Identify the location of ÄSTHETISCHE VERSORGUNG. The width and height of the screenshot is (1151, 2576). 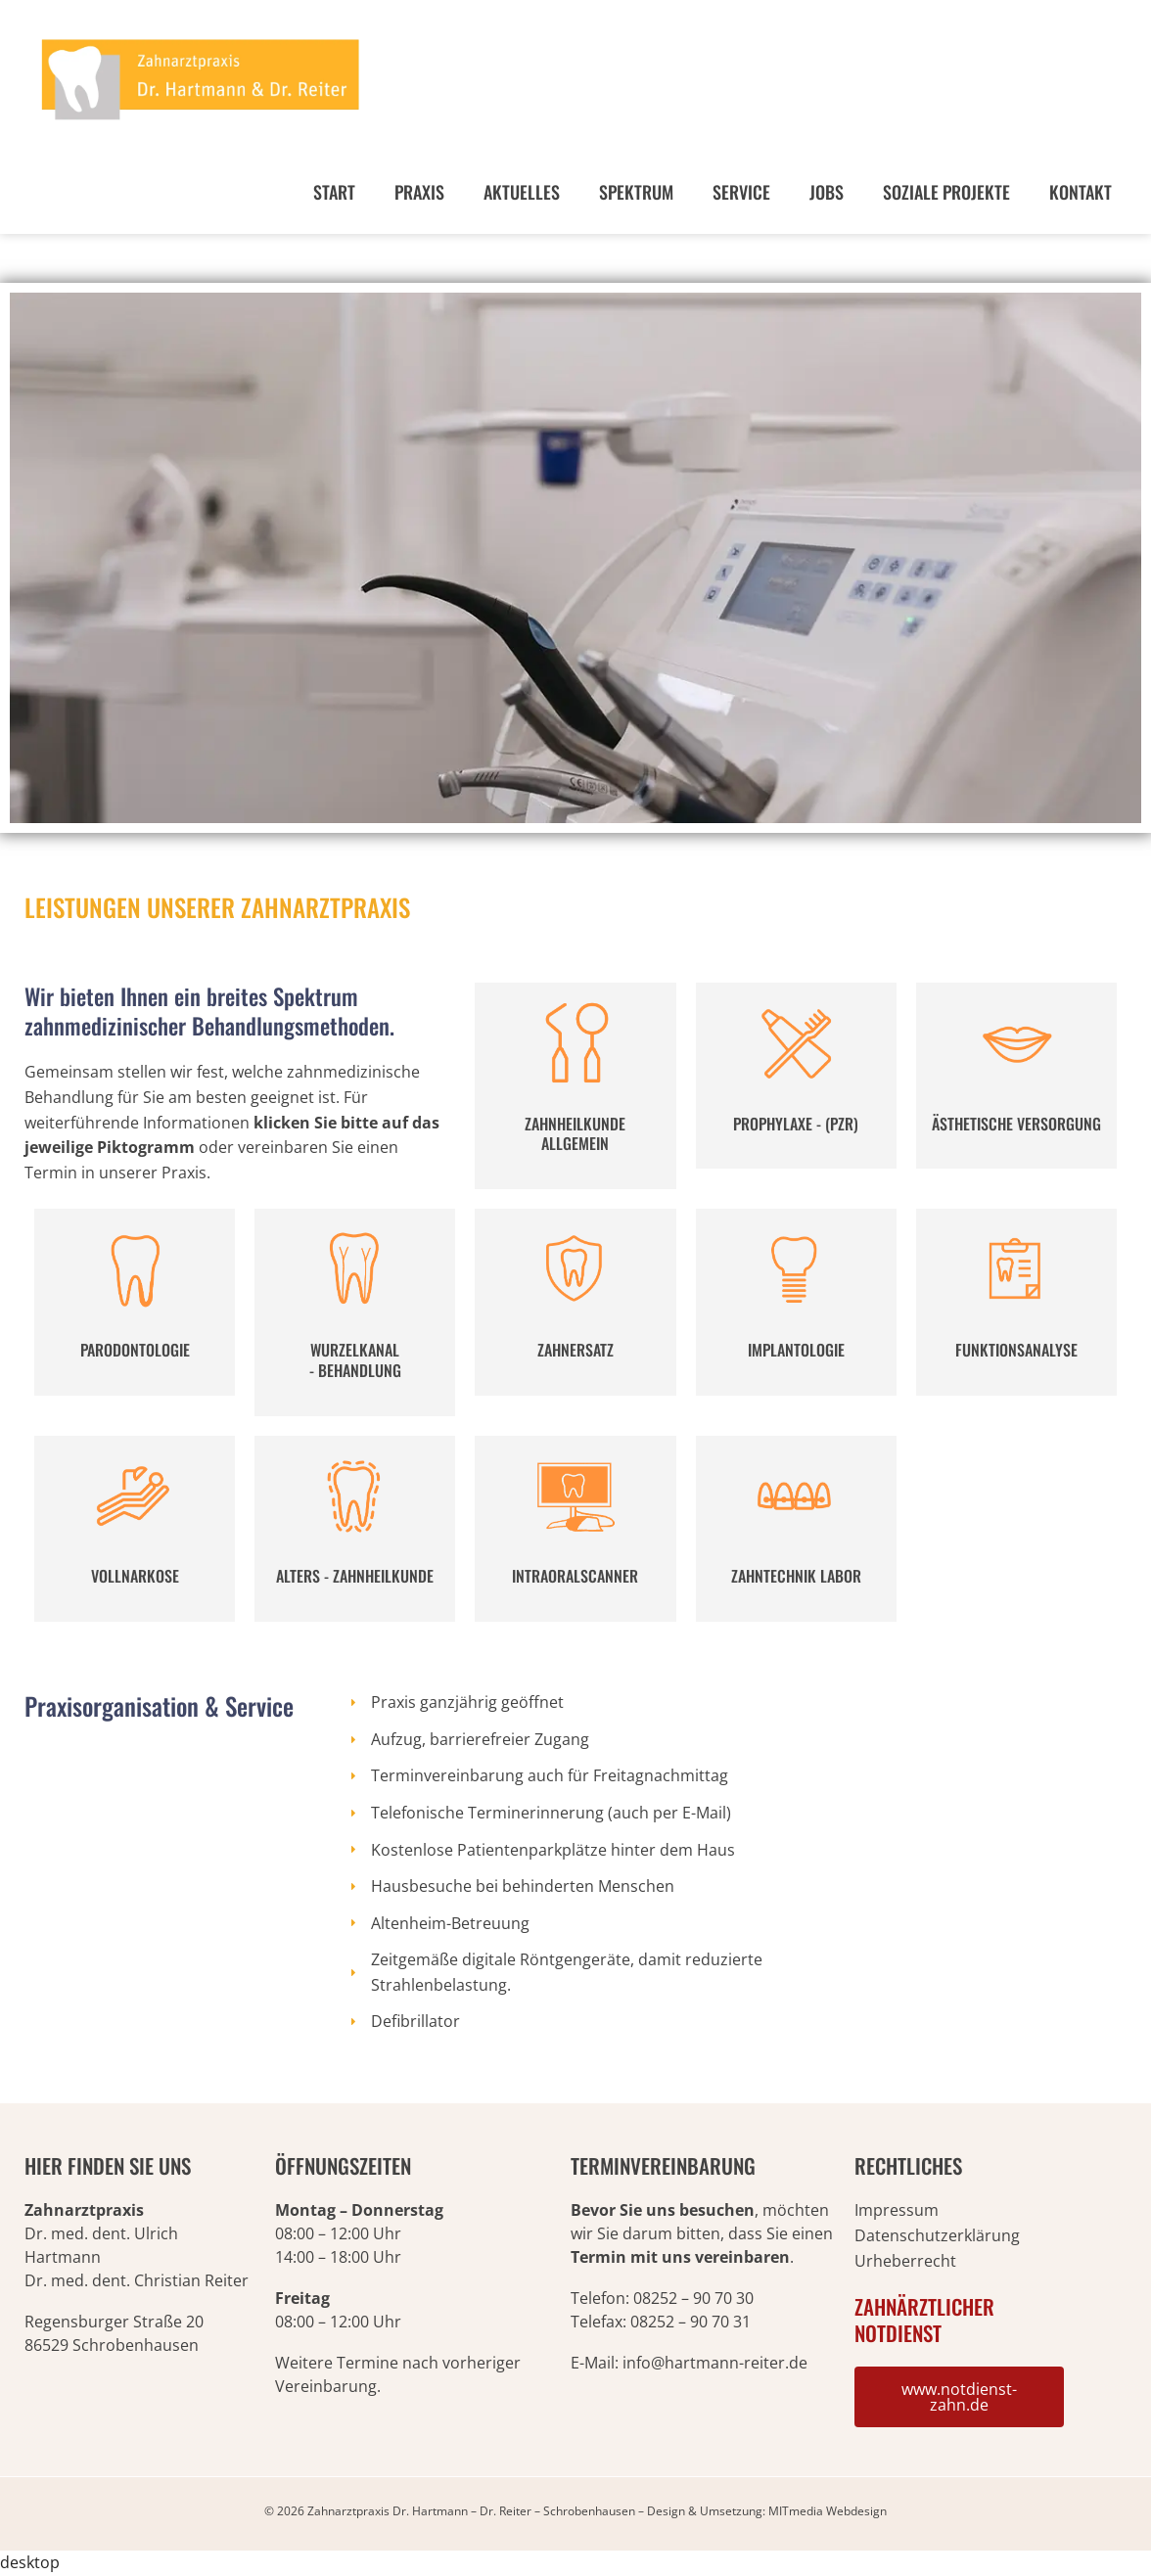
(1016, 1123).